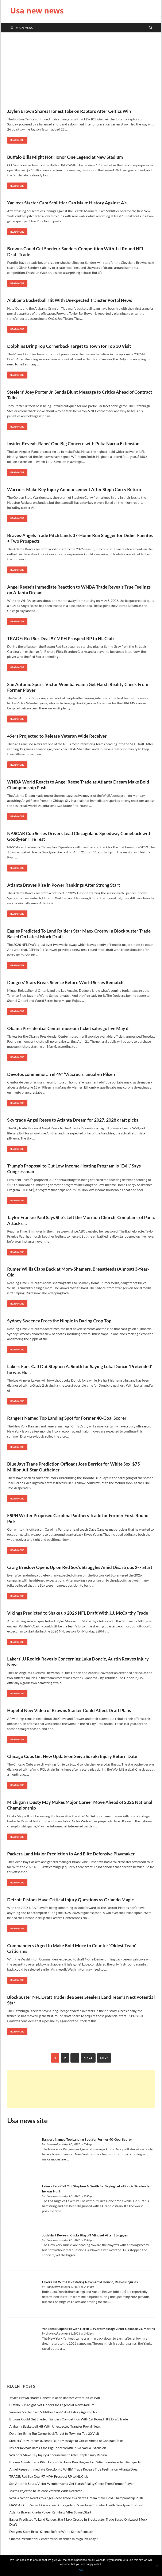 This screenshot has width=162, height=2576. I want to click on Browns Could Get Shedeur Sanders Competition With 1st Round NFL Draft Trade, so click(68, 2419).